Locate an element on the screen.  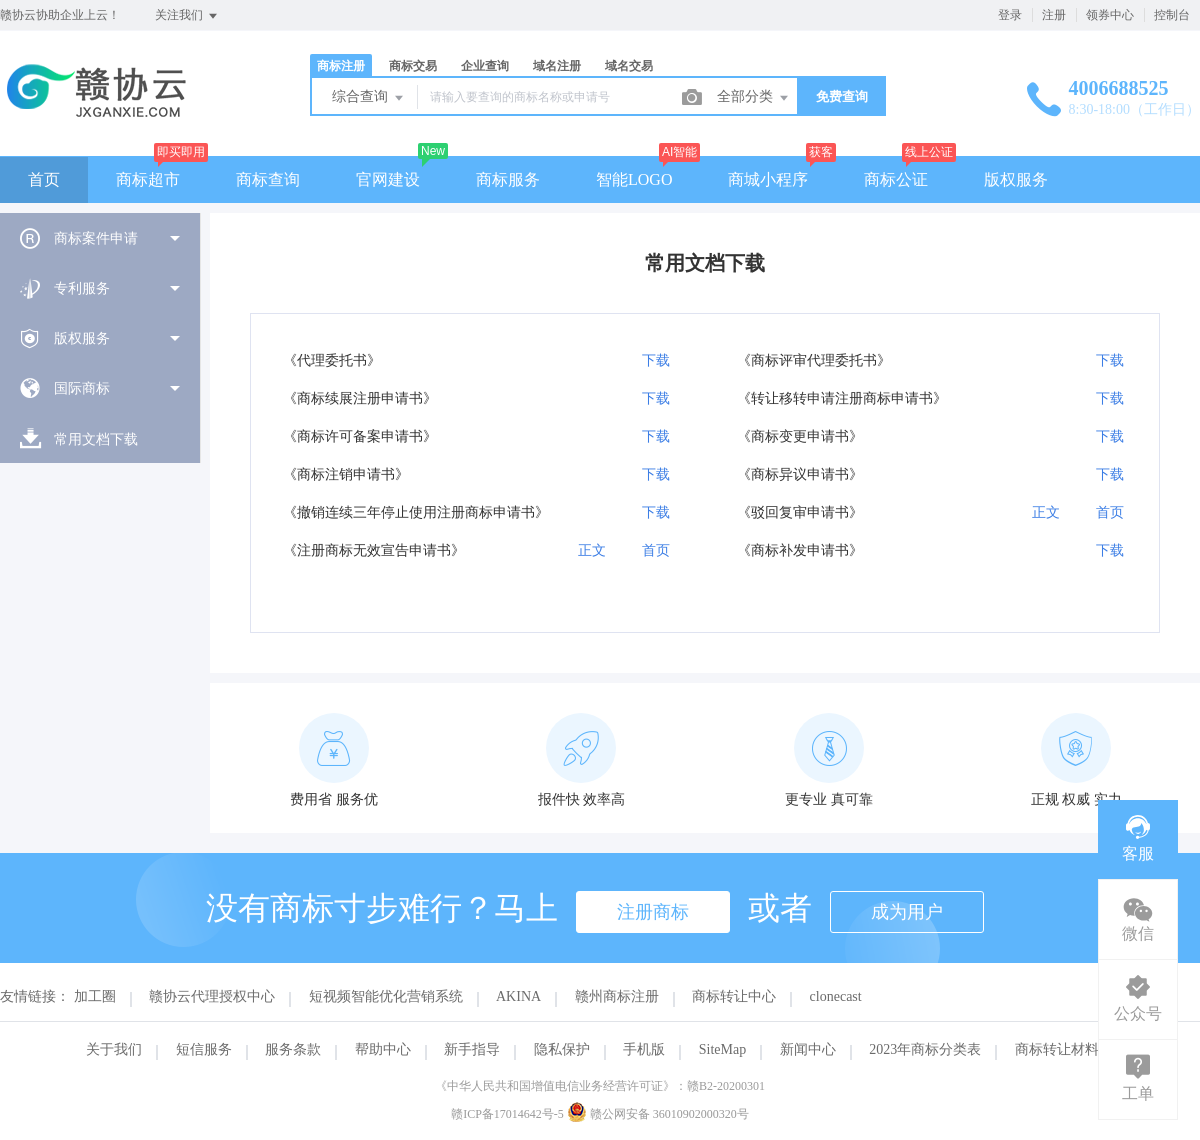
成为用户 is located at coordinates (907, 912).